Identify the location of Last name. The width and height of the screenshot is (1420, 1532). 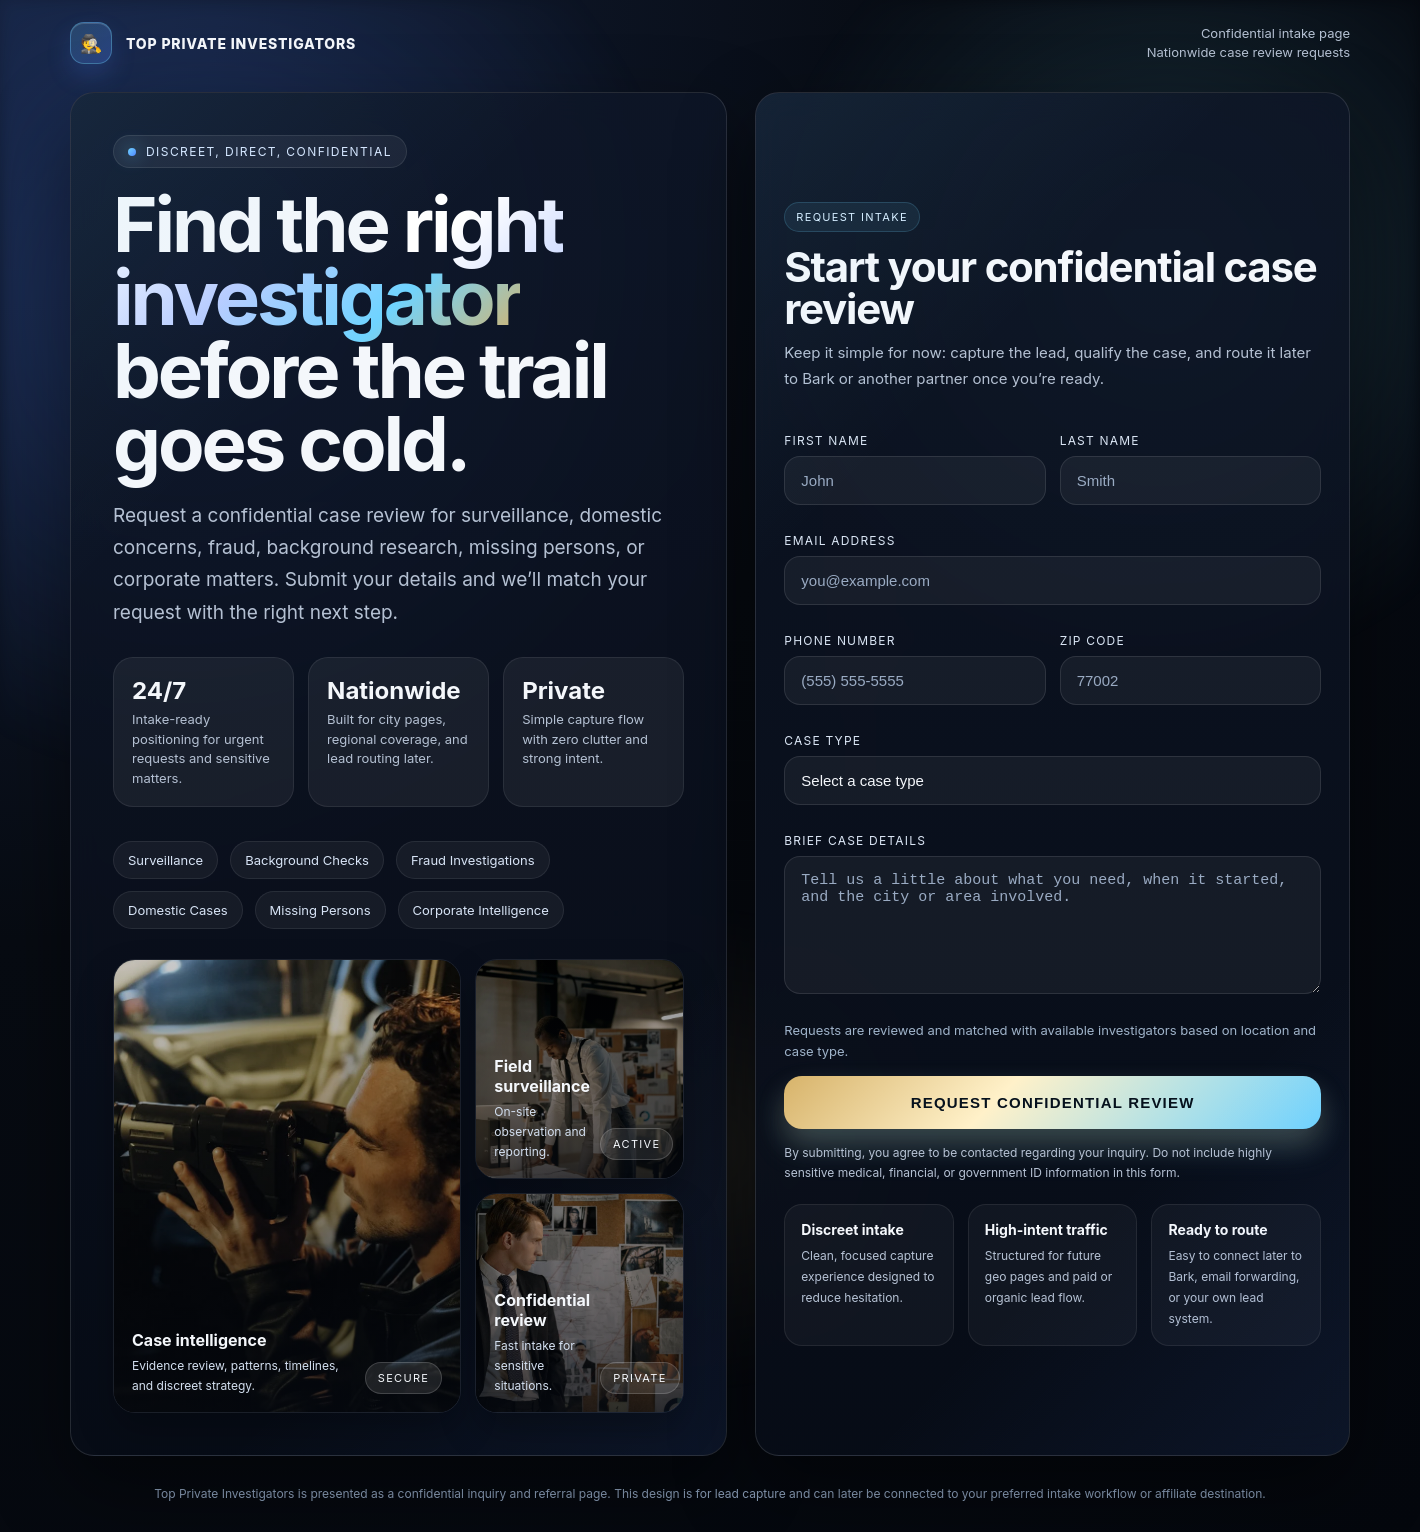
(1100, 440).